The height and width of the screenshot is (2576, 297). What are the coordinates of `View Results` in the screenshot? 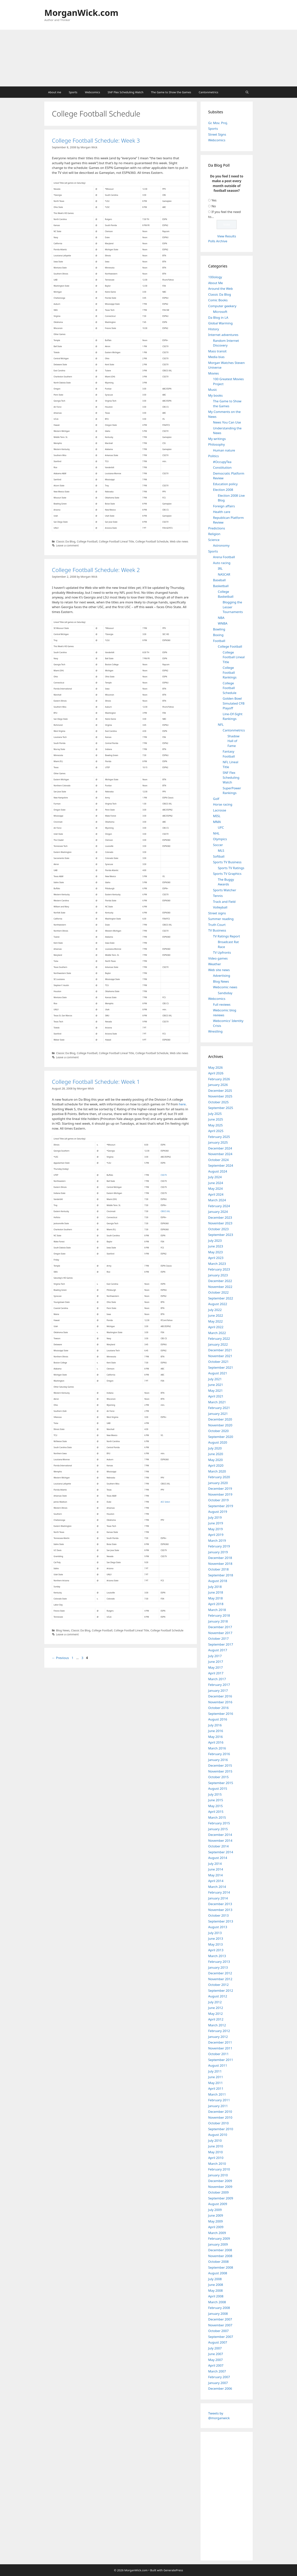 It's located at (226, 236).